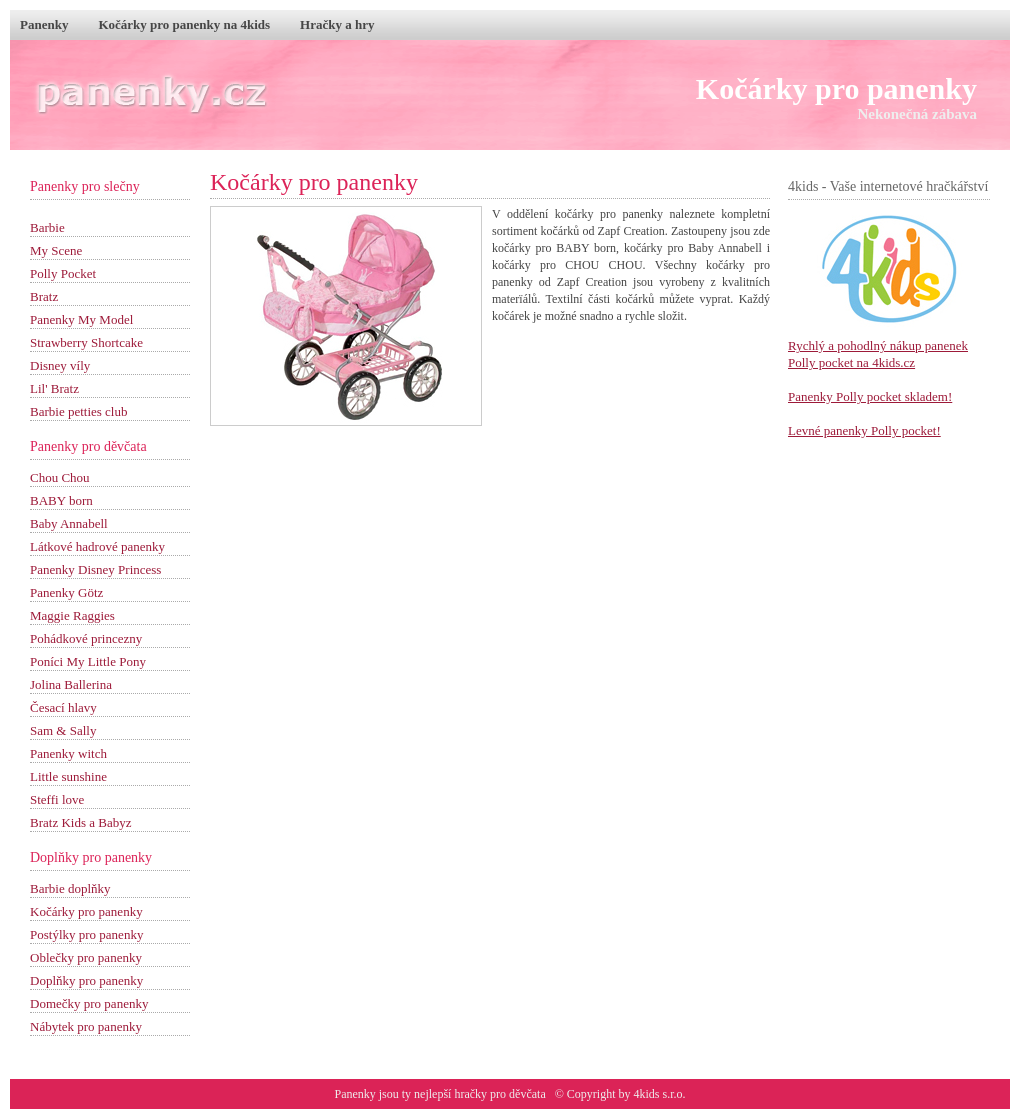  Describe the element at coordinates (86, 638) in the screenshot. I see `Pohádkové princezny` at that location.